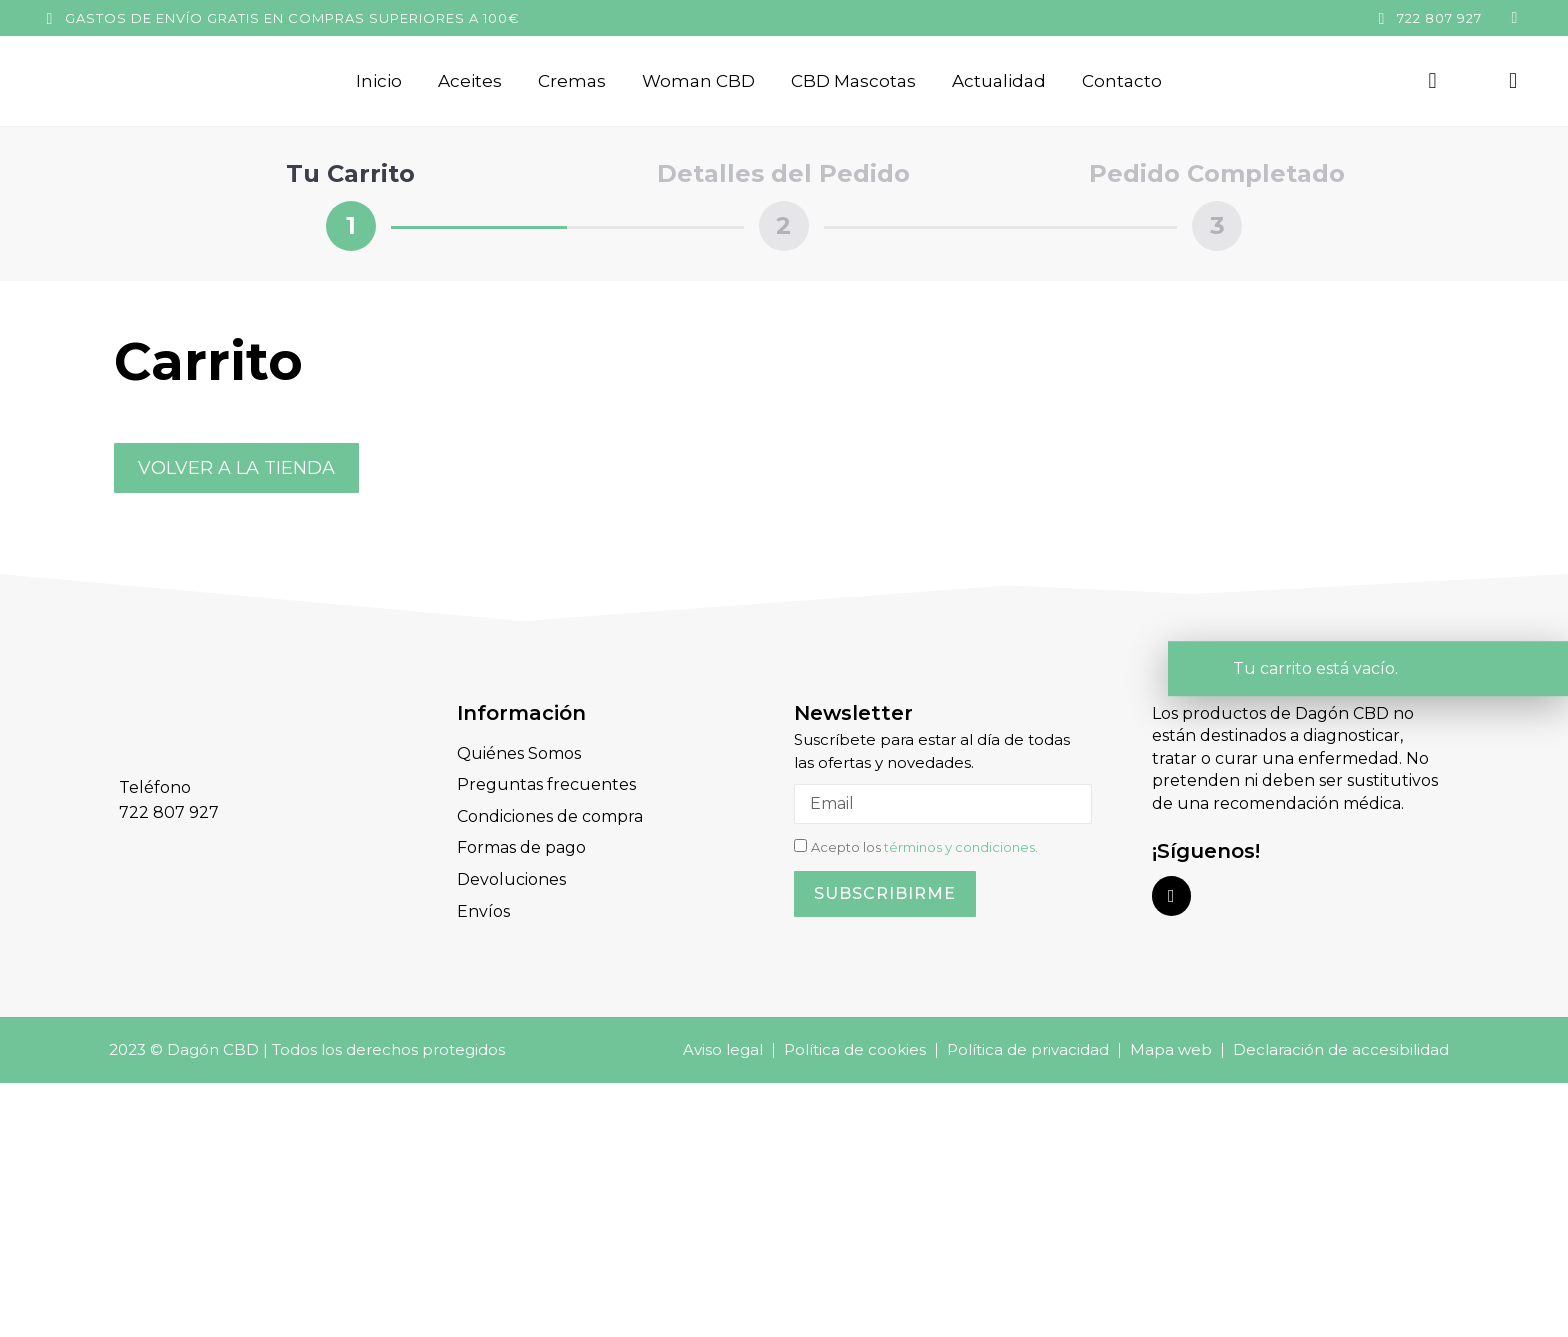  I want to click on Preguntas frecuentes, so click(546, 784).